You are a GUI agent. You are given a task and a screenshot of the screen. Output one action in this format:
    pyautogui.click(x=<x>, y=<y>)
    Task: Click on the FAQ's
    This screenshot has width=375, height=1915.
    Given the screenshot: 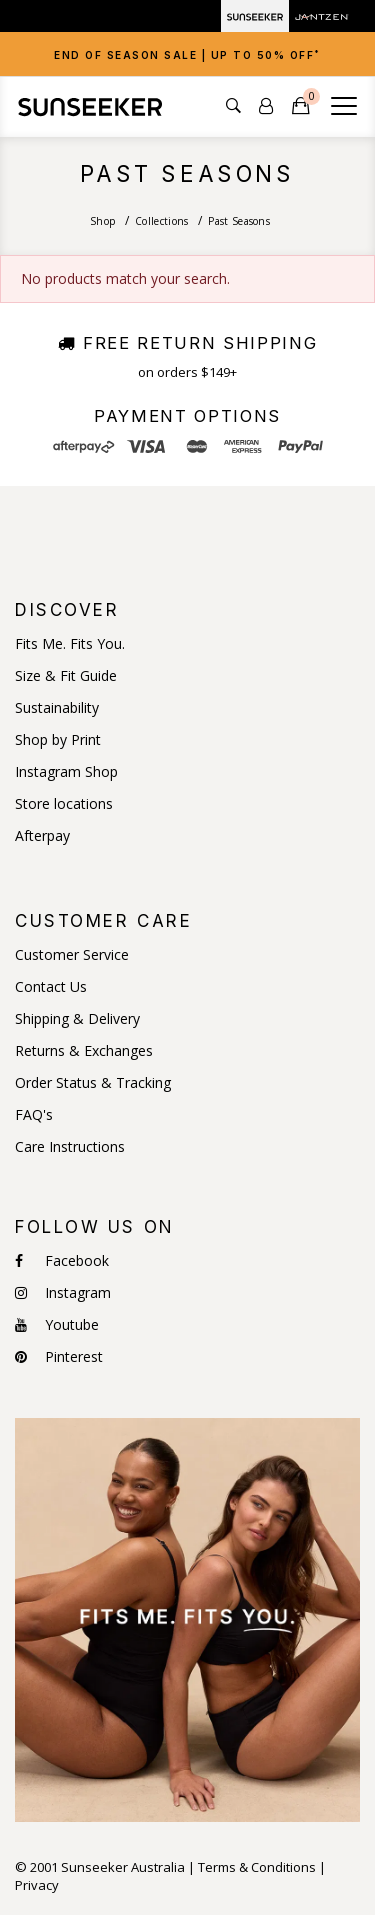 What is the action you would take?
    pyautogui.click(x=34, y=1115)
    